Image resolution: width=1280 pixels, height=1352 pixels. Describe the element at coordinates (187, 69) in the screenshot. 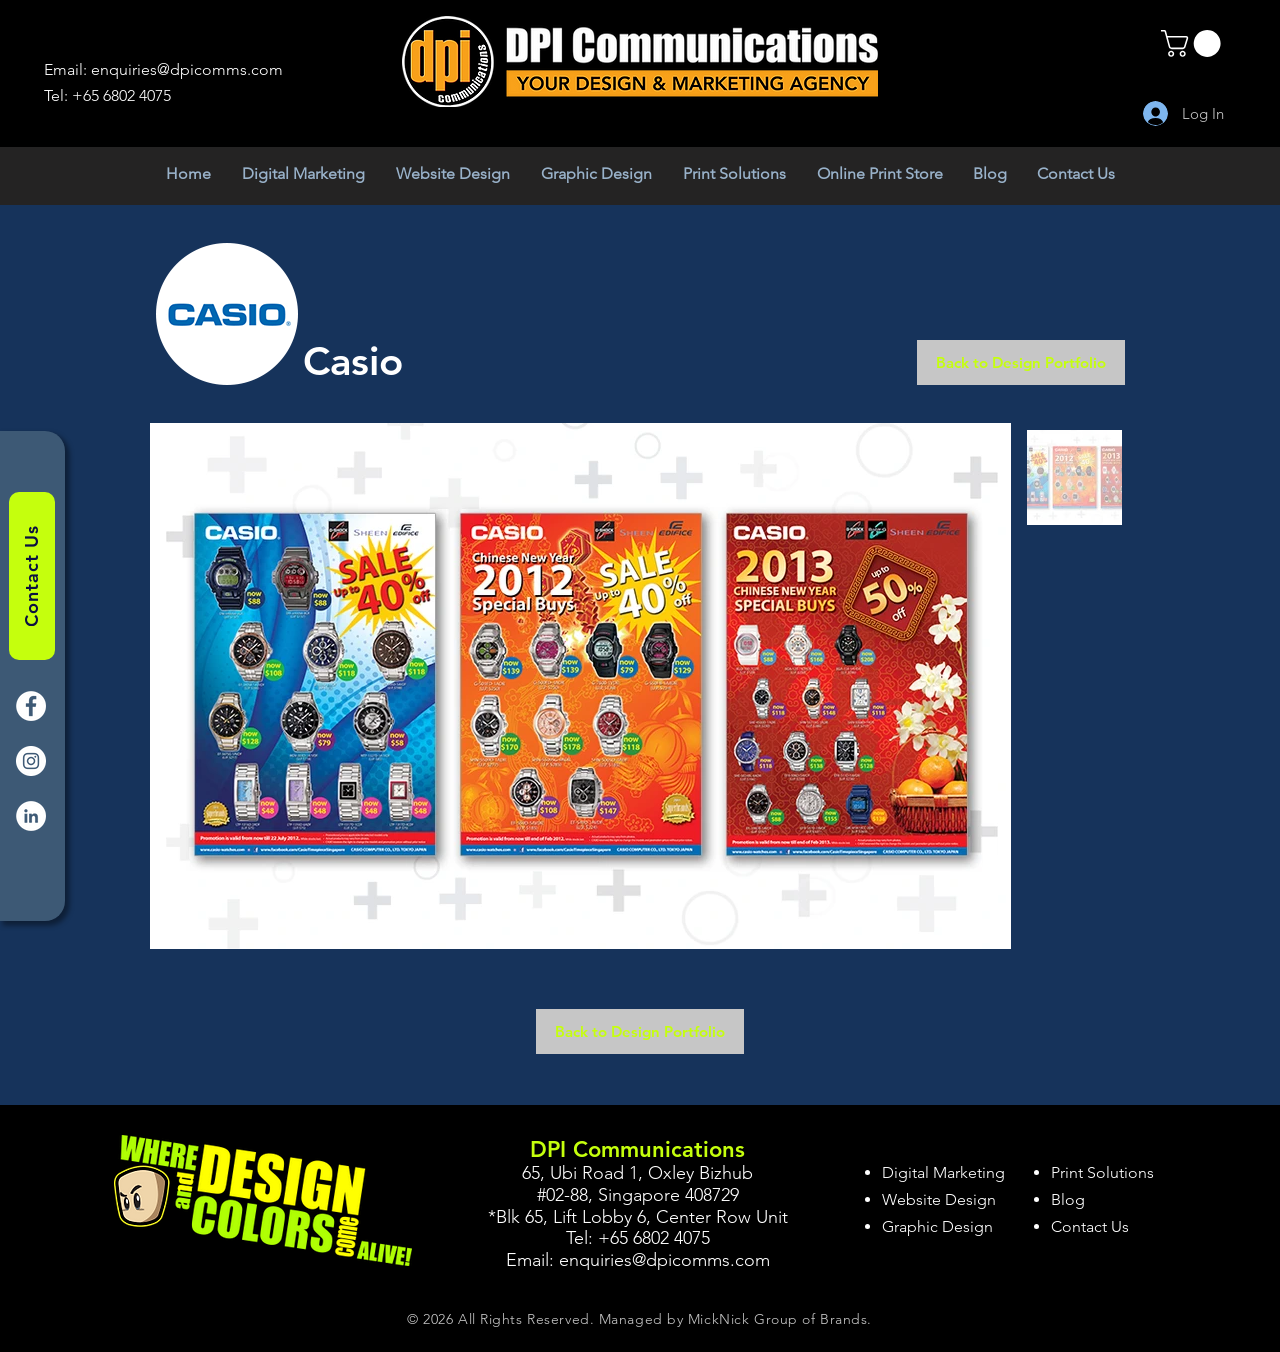

I see `enquiries@dpicomms.com` at that location.